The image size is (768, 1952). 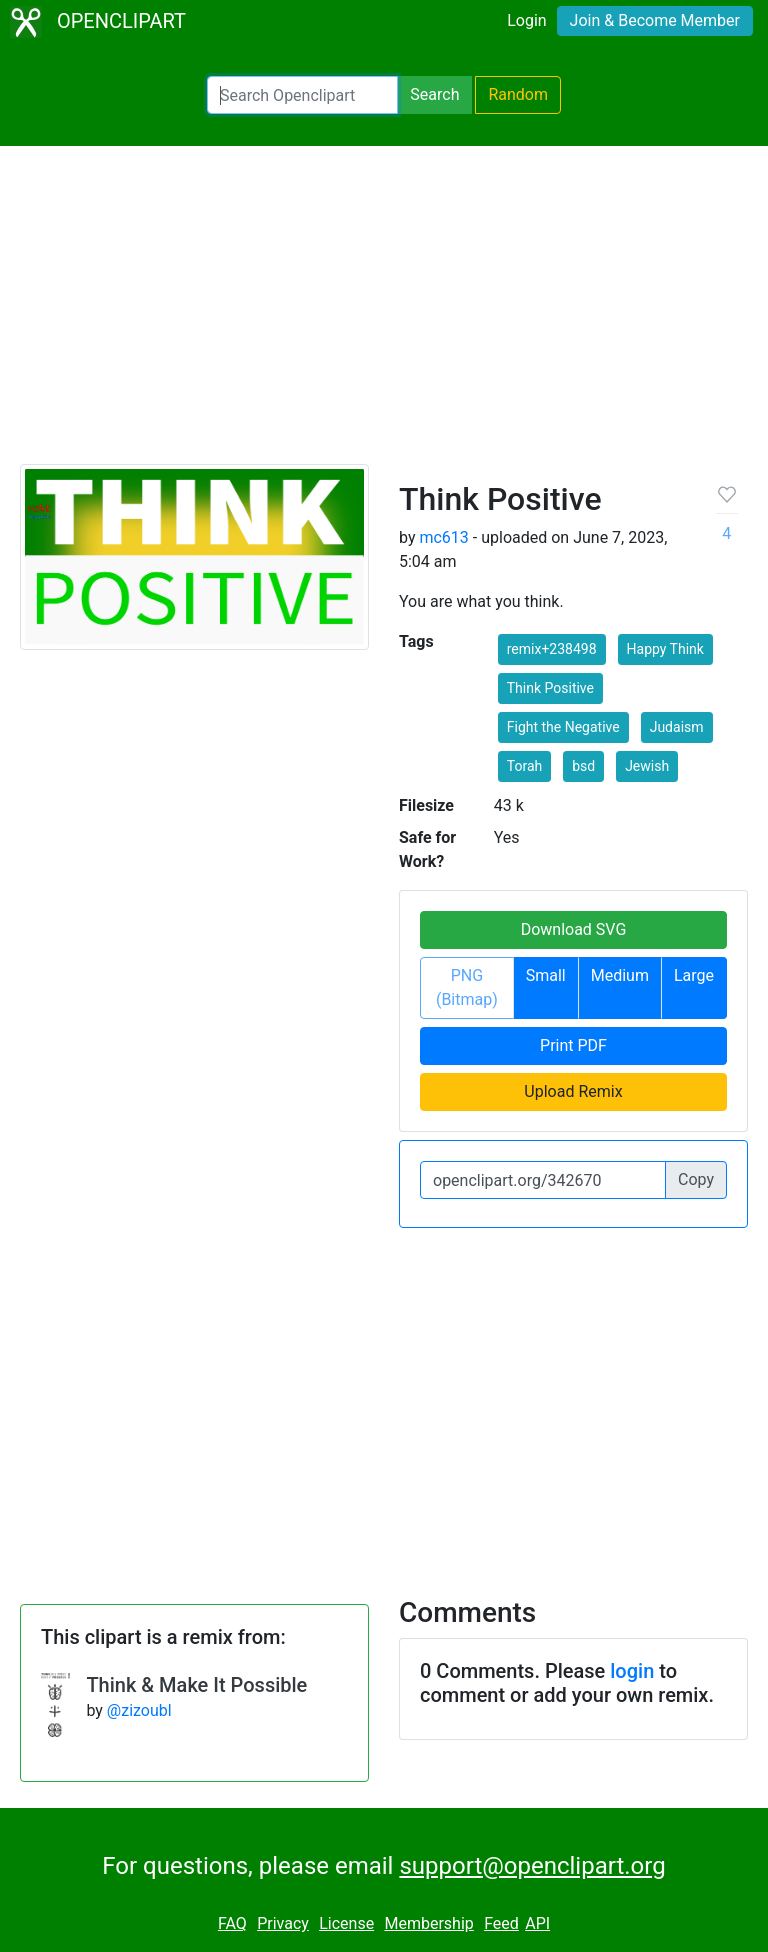 I want to click on remix+238498 [button], so click(x=552, y=649).